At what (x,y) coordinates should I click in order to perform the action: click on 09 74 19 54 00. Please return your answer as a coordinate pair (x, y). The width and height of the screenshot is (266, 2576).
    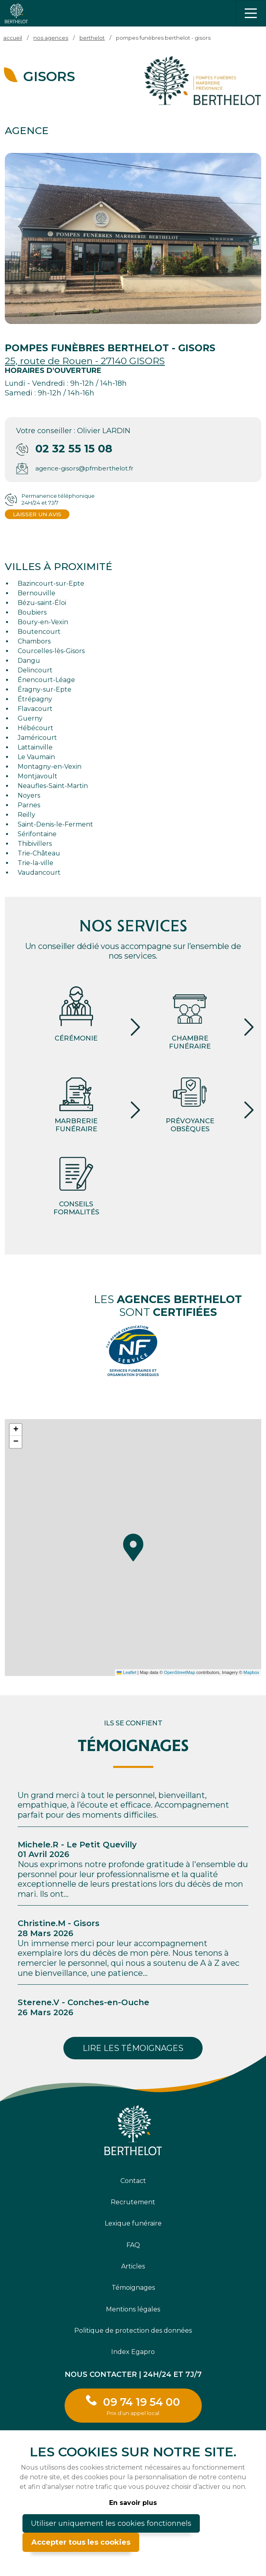
    Looking at the image, I should click on (141, 2405).